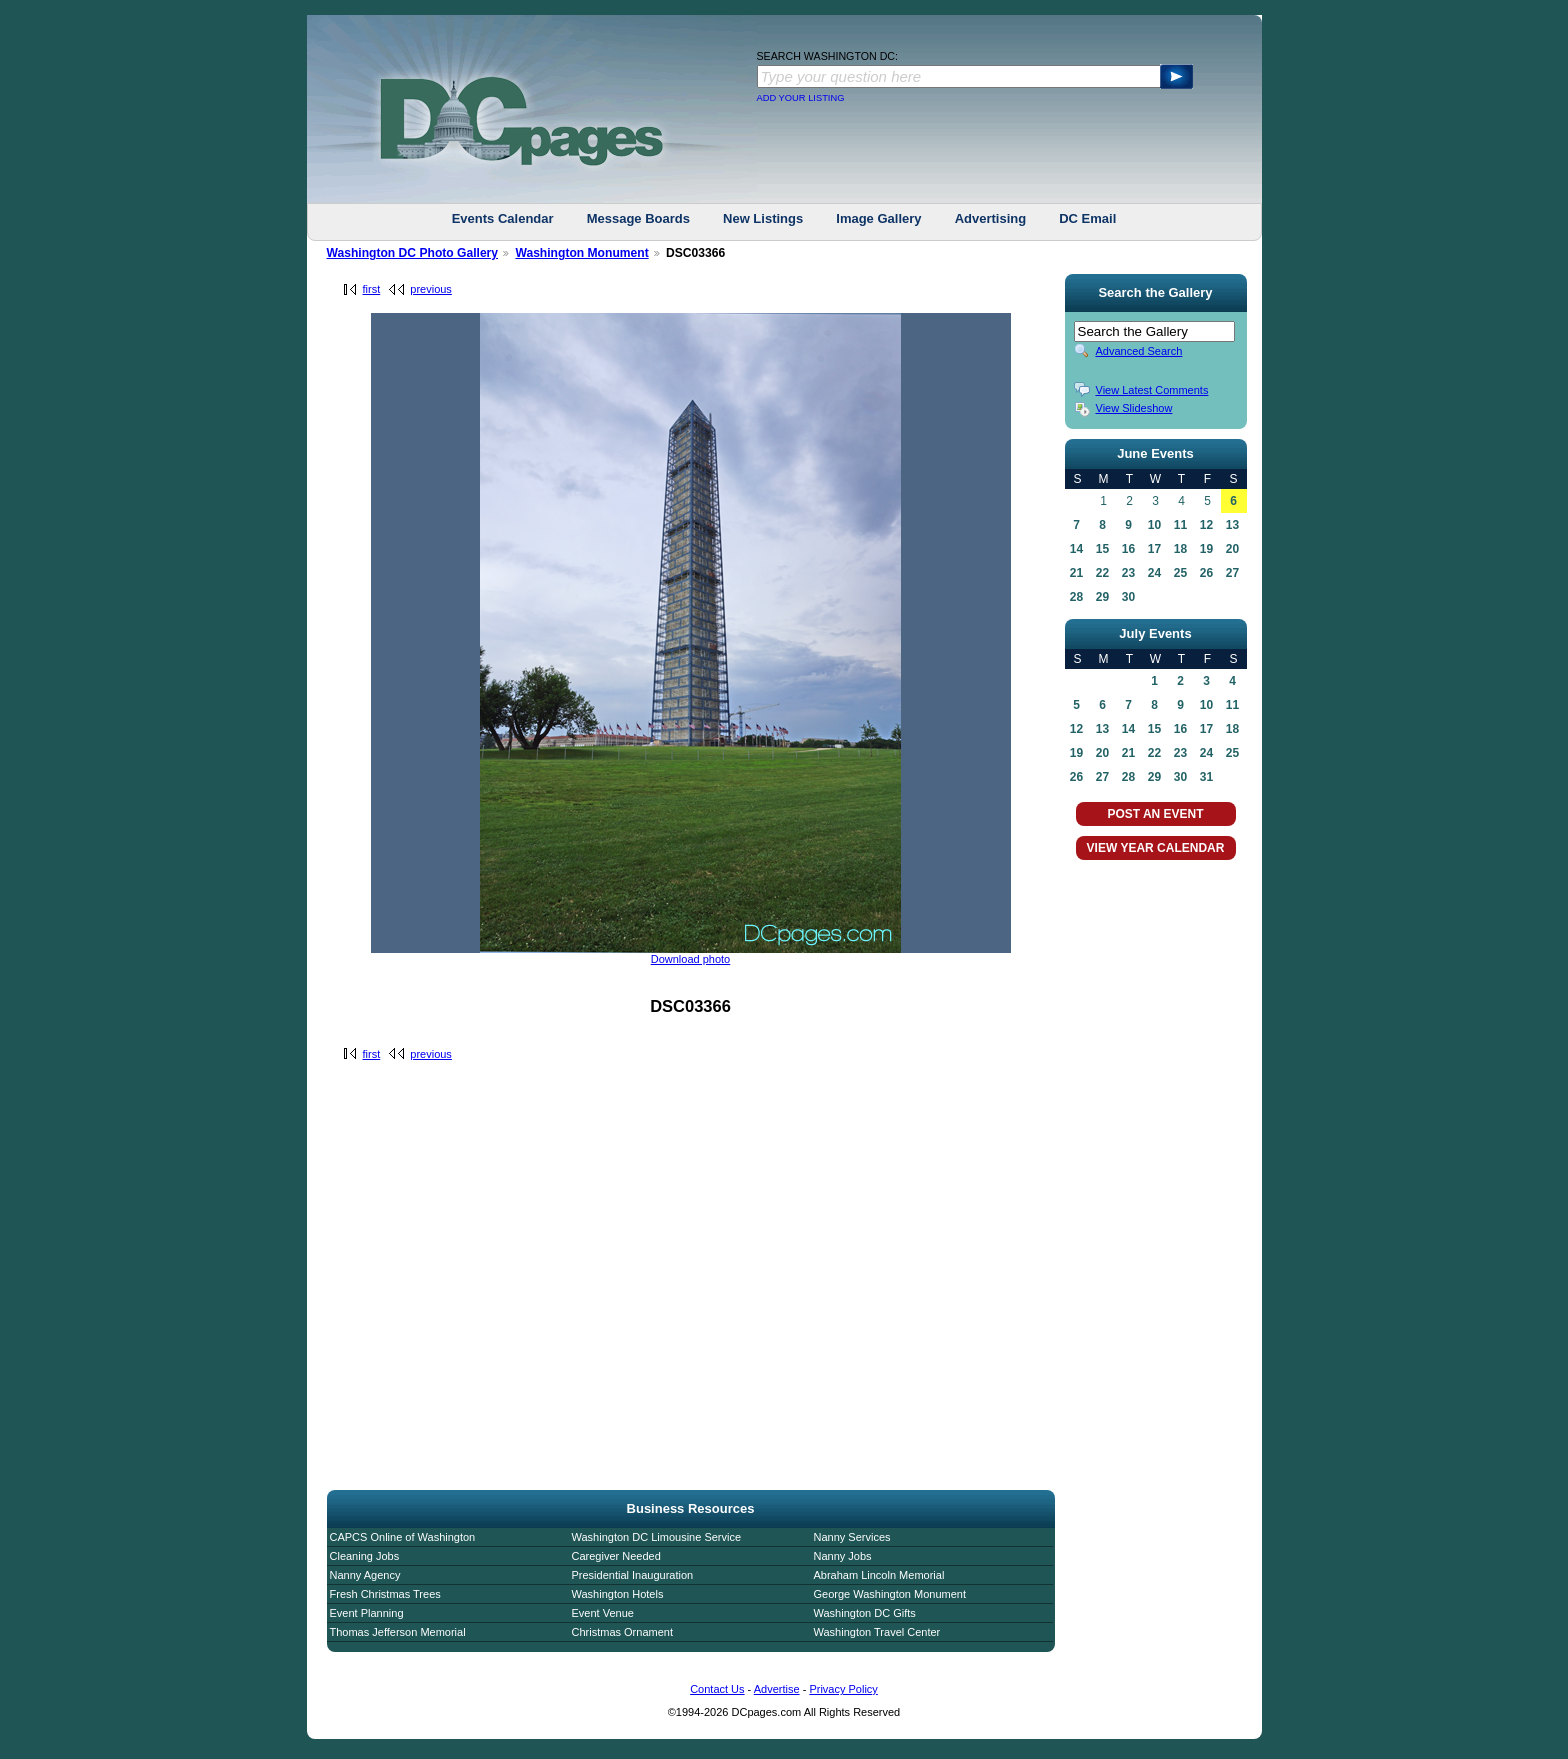  What do you see at coordinates (1156, 848) in the screenshot?
I see `VIEW YEAR CALENDAR` at bounding box center [1156, 848].